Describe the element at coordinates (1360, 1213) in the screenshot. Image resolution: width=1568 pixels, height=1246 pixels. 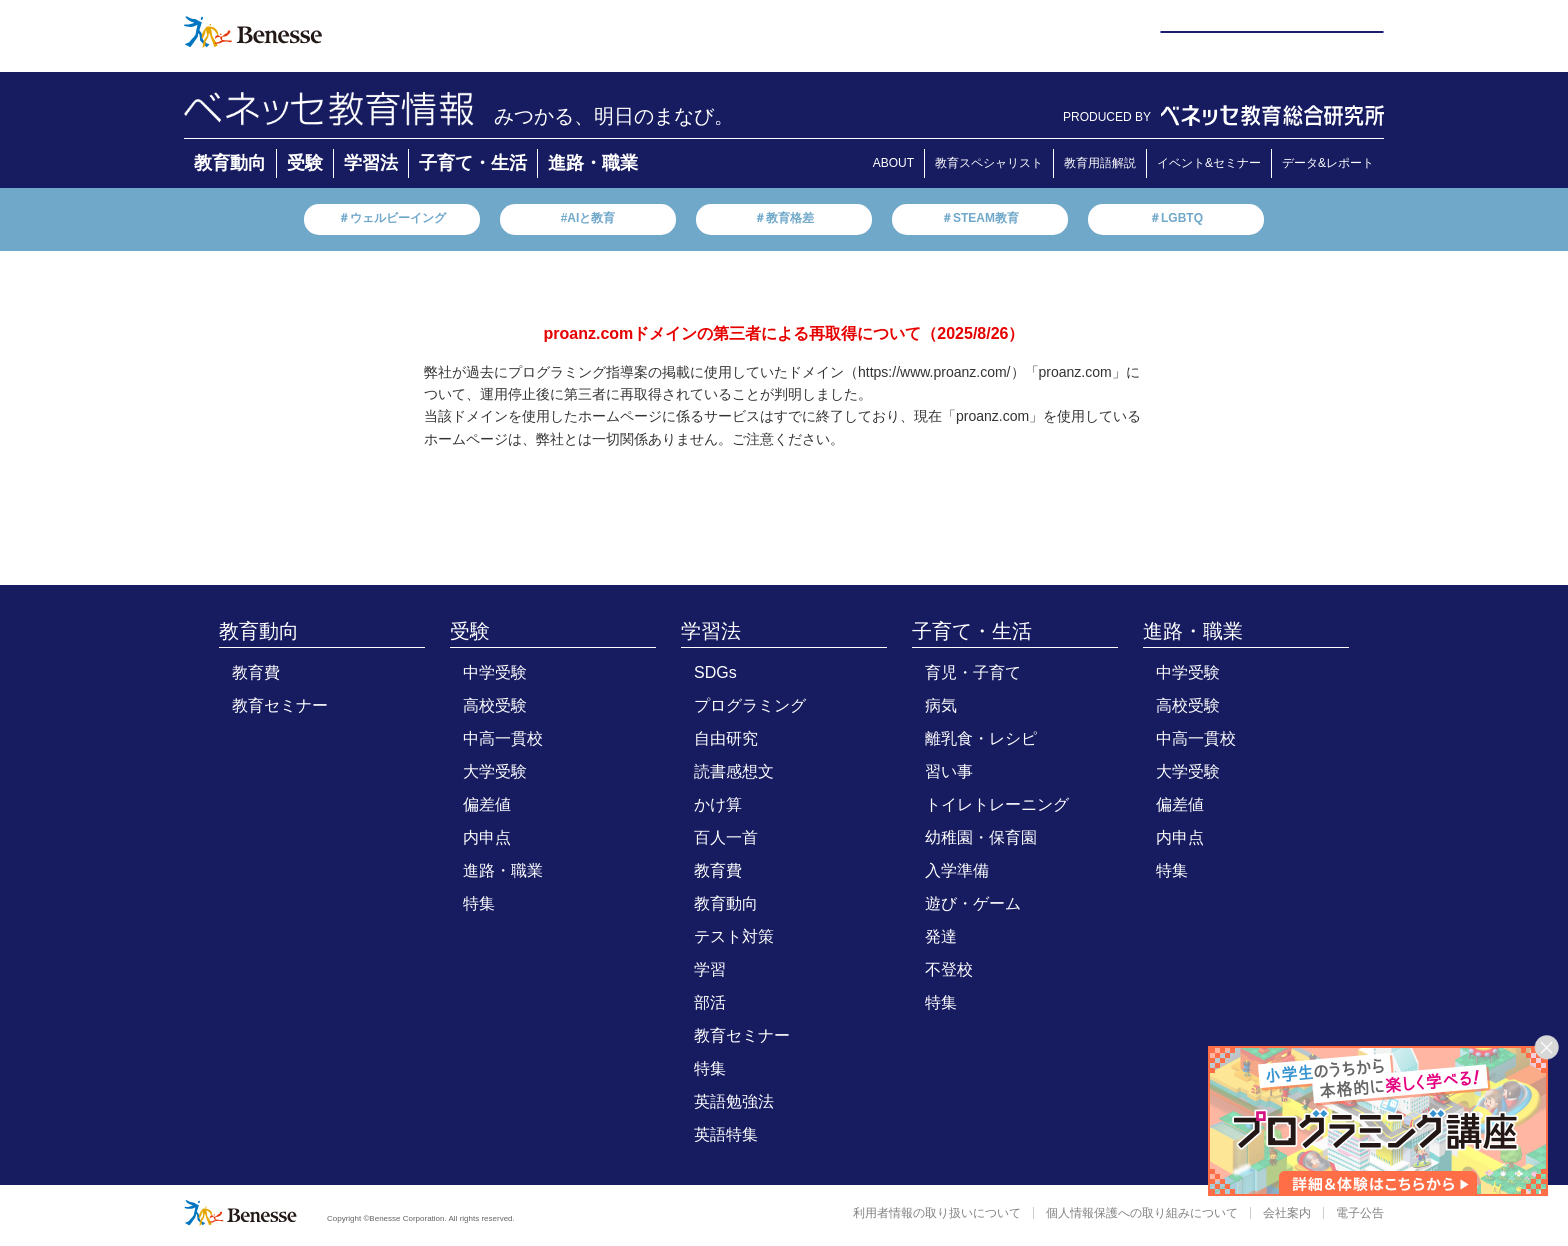
I see `電子公告` at that location.